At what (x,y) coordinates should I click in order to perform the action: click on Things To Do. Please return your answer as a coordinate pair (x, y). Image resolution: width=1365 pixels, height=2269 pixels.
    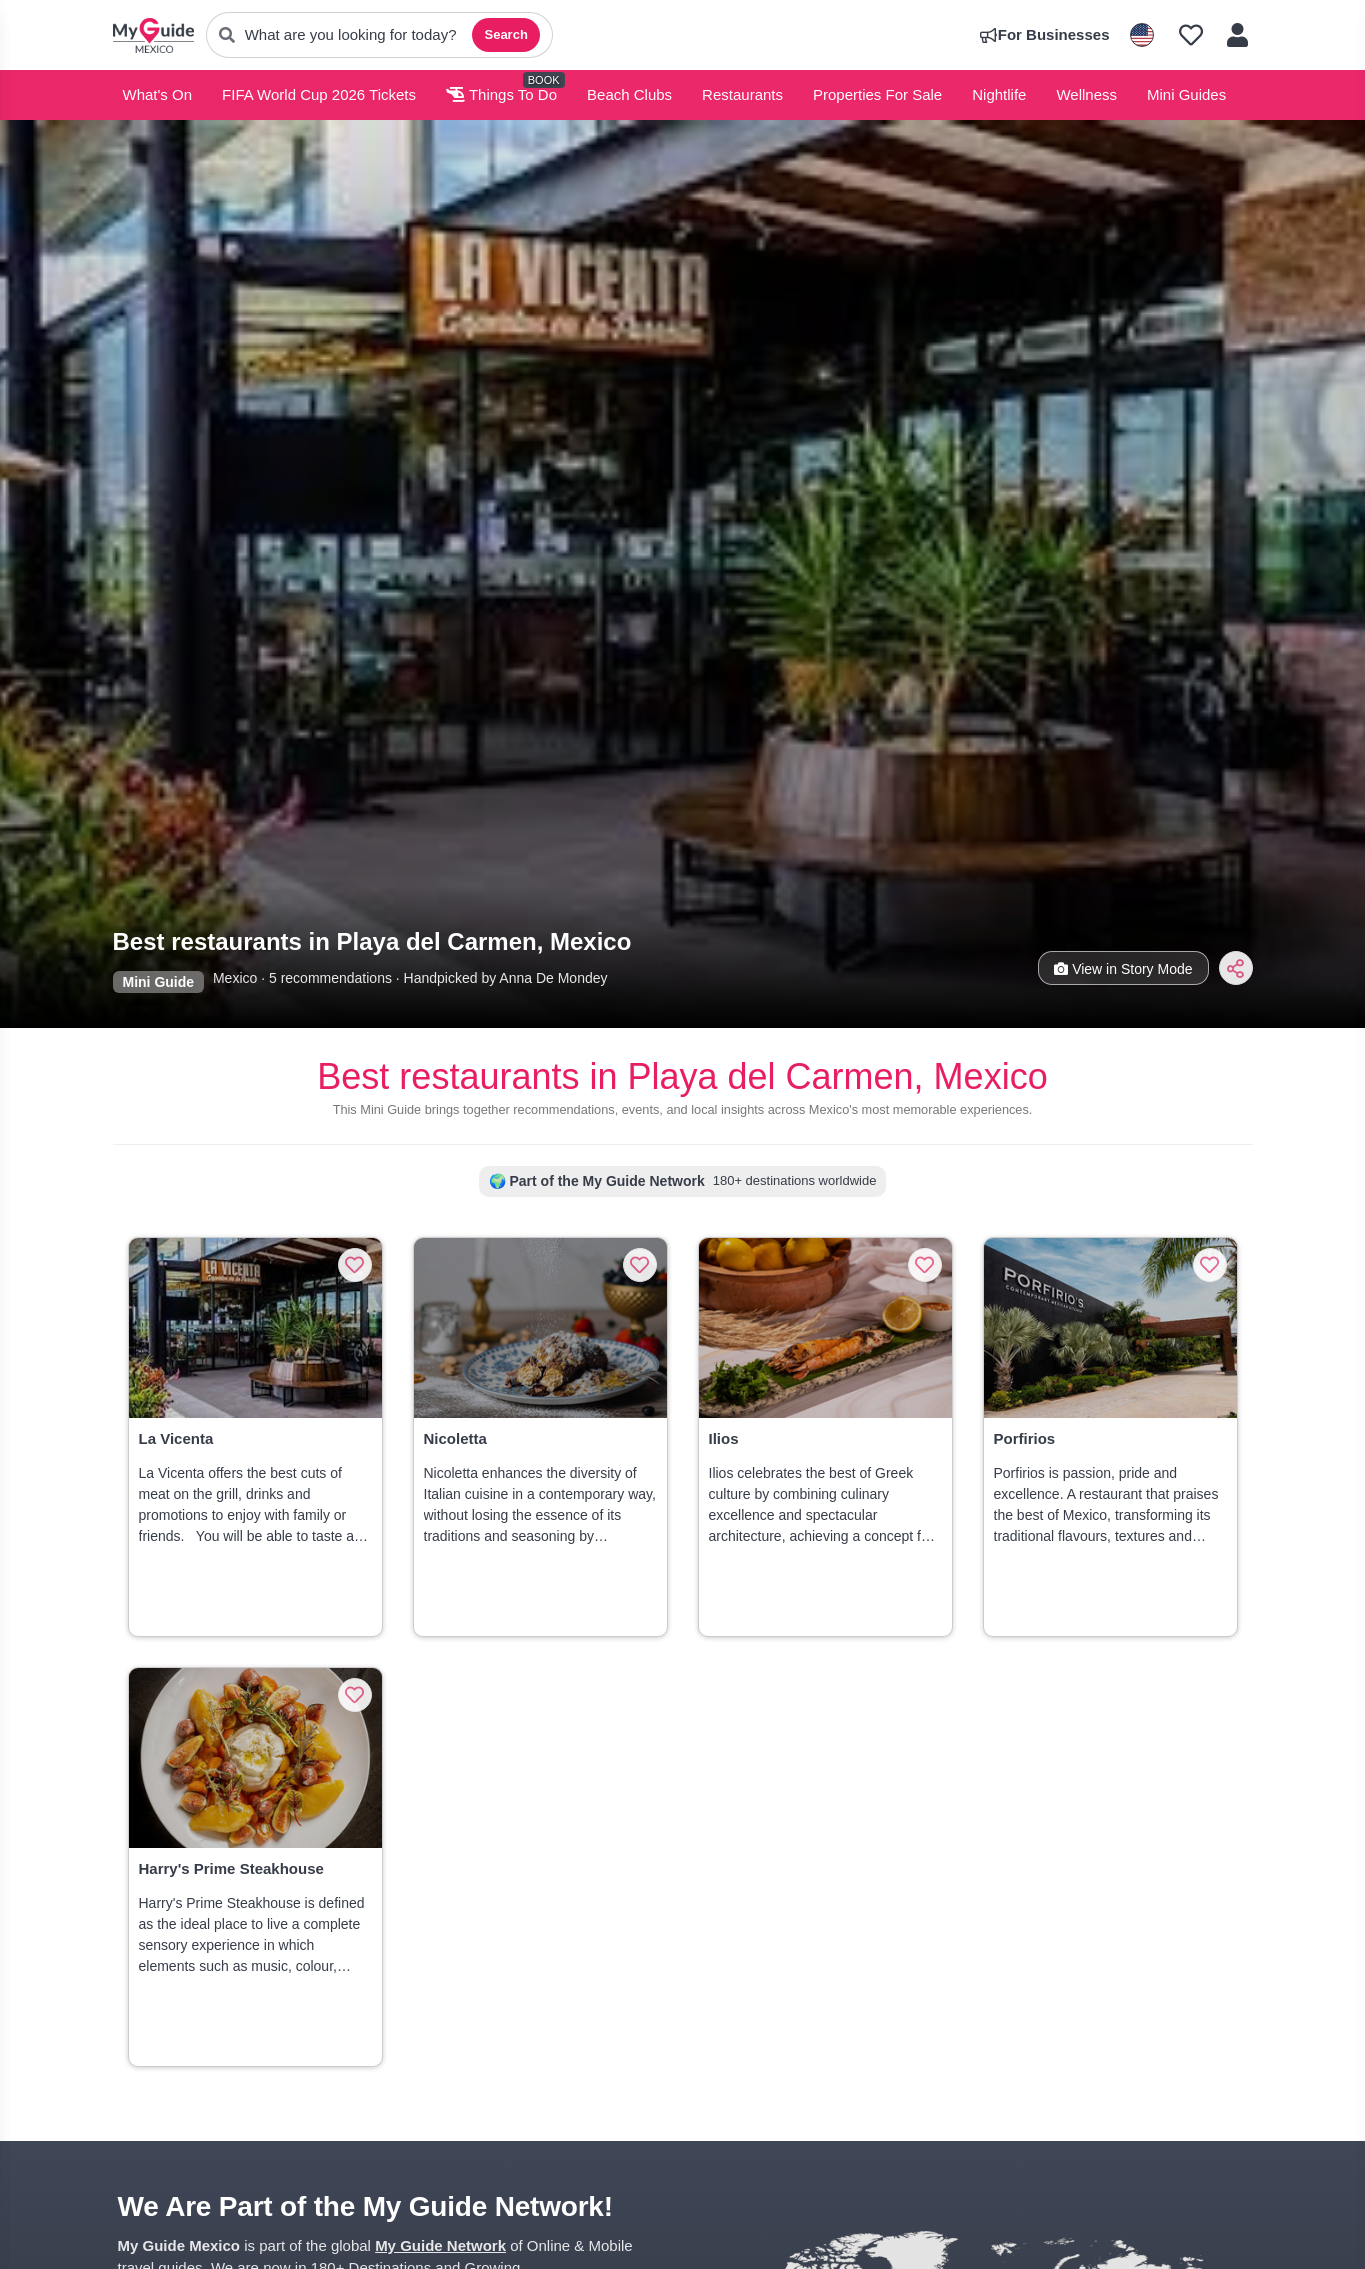
    Looking at the image, I should click on (501, 94).